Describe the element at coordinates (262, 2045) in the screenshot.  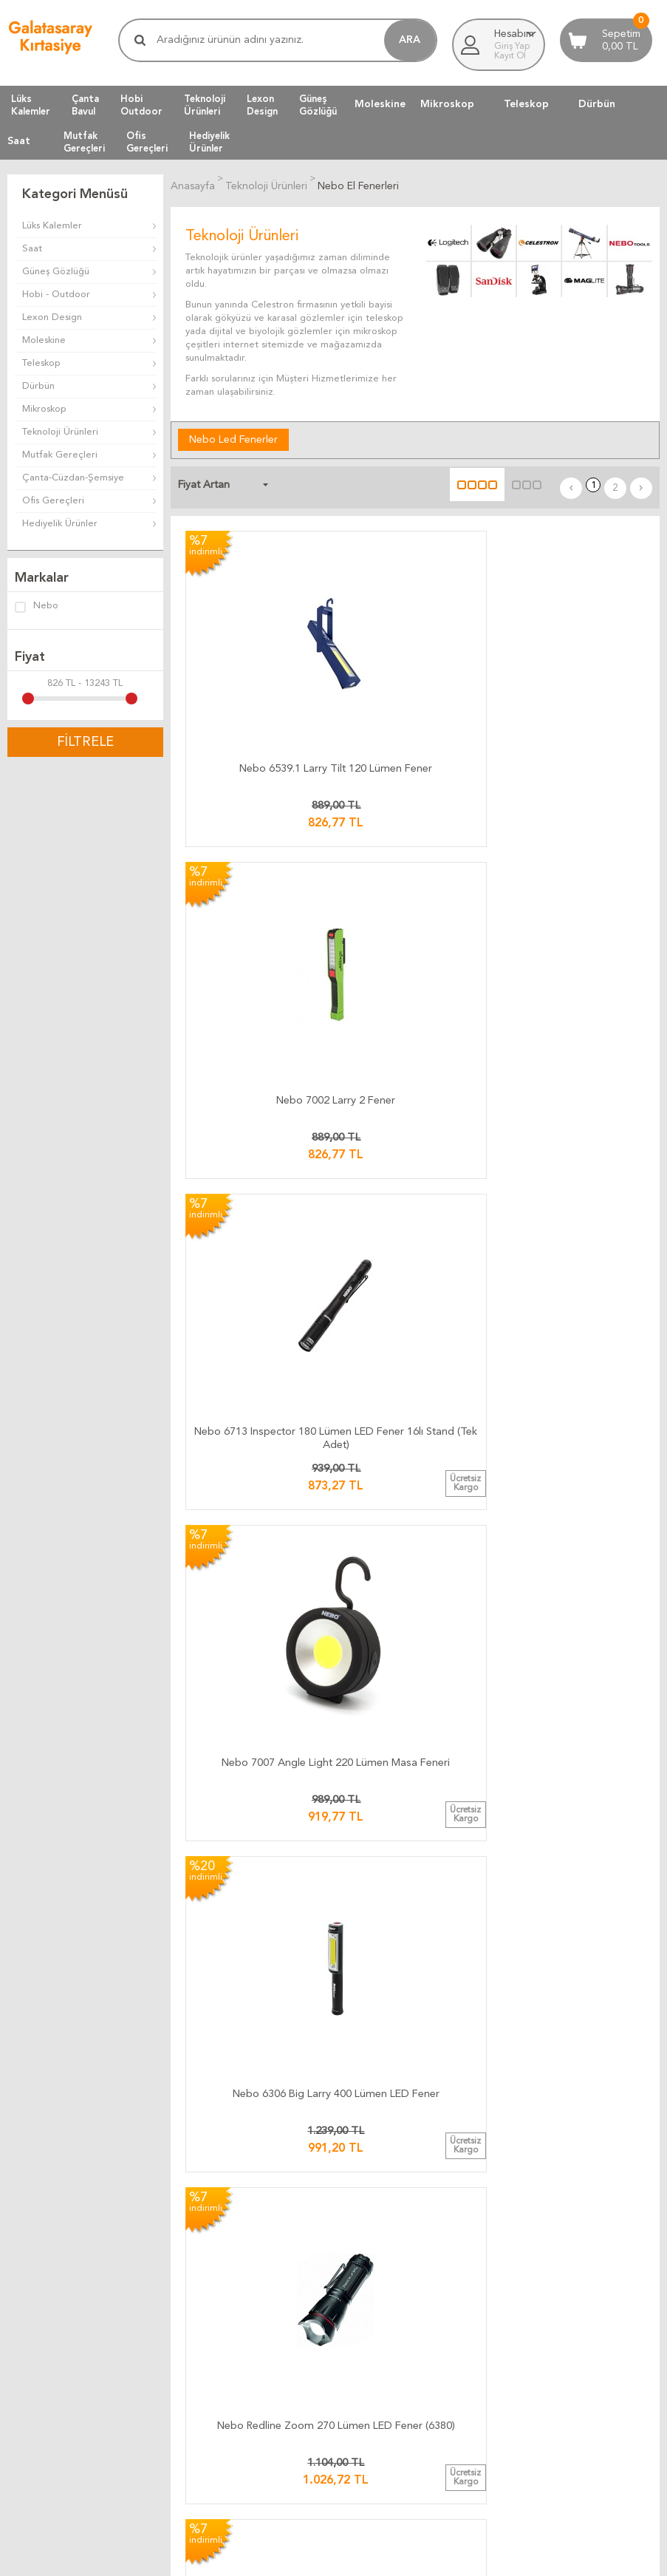
I see `Teslimat Süresi` at that location.